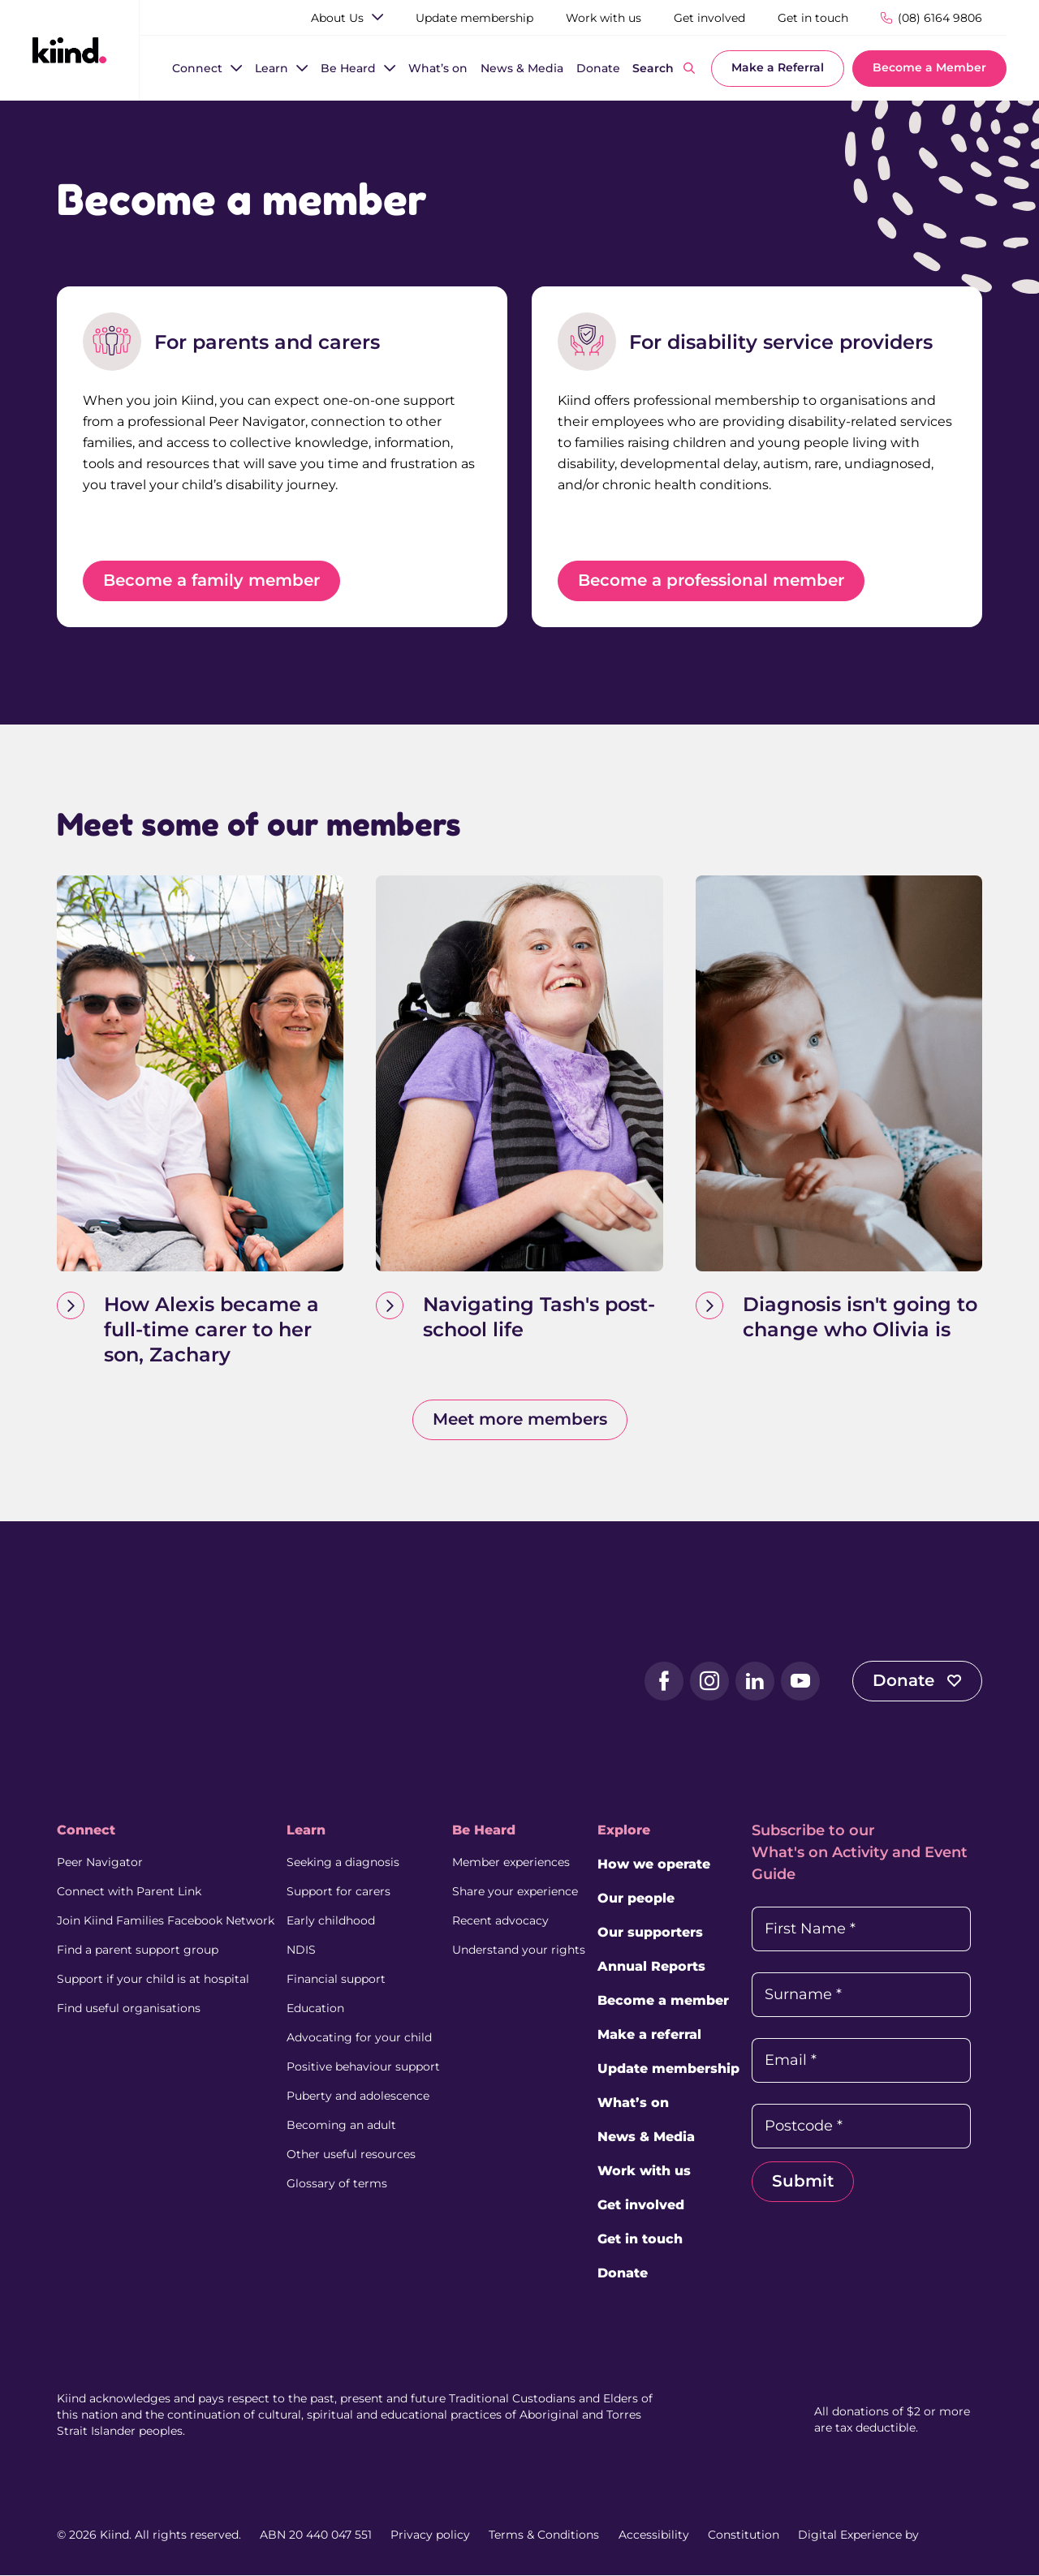 The width and height of the screenshot is (1039, 2576). Describe the element at coordinates (646, 2137) in the screenshot. I see `News & Media` at that location.